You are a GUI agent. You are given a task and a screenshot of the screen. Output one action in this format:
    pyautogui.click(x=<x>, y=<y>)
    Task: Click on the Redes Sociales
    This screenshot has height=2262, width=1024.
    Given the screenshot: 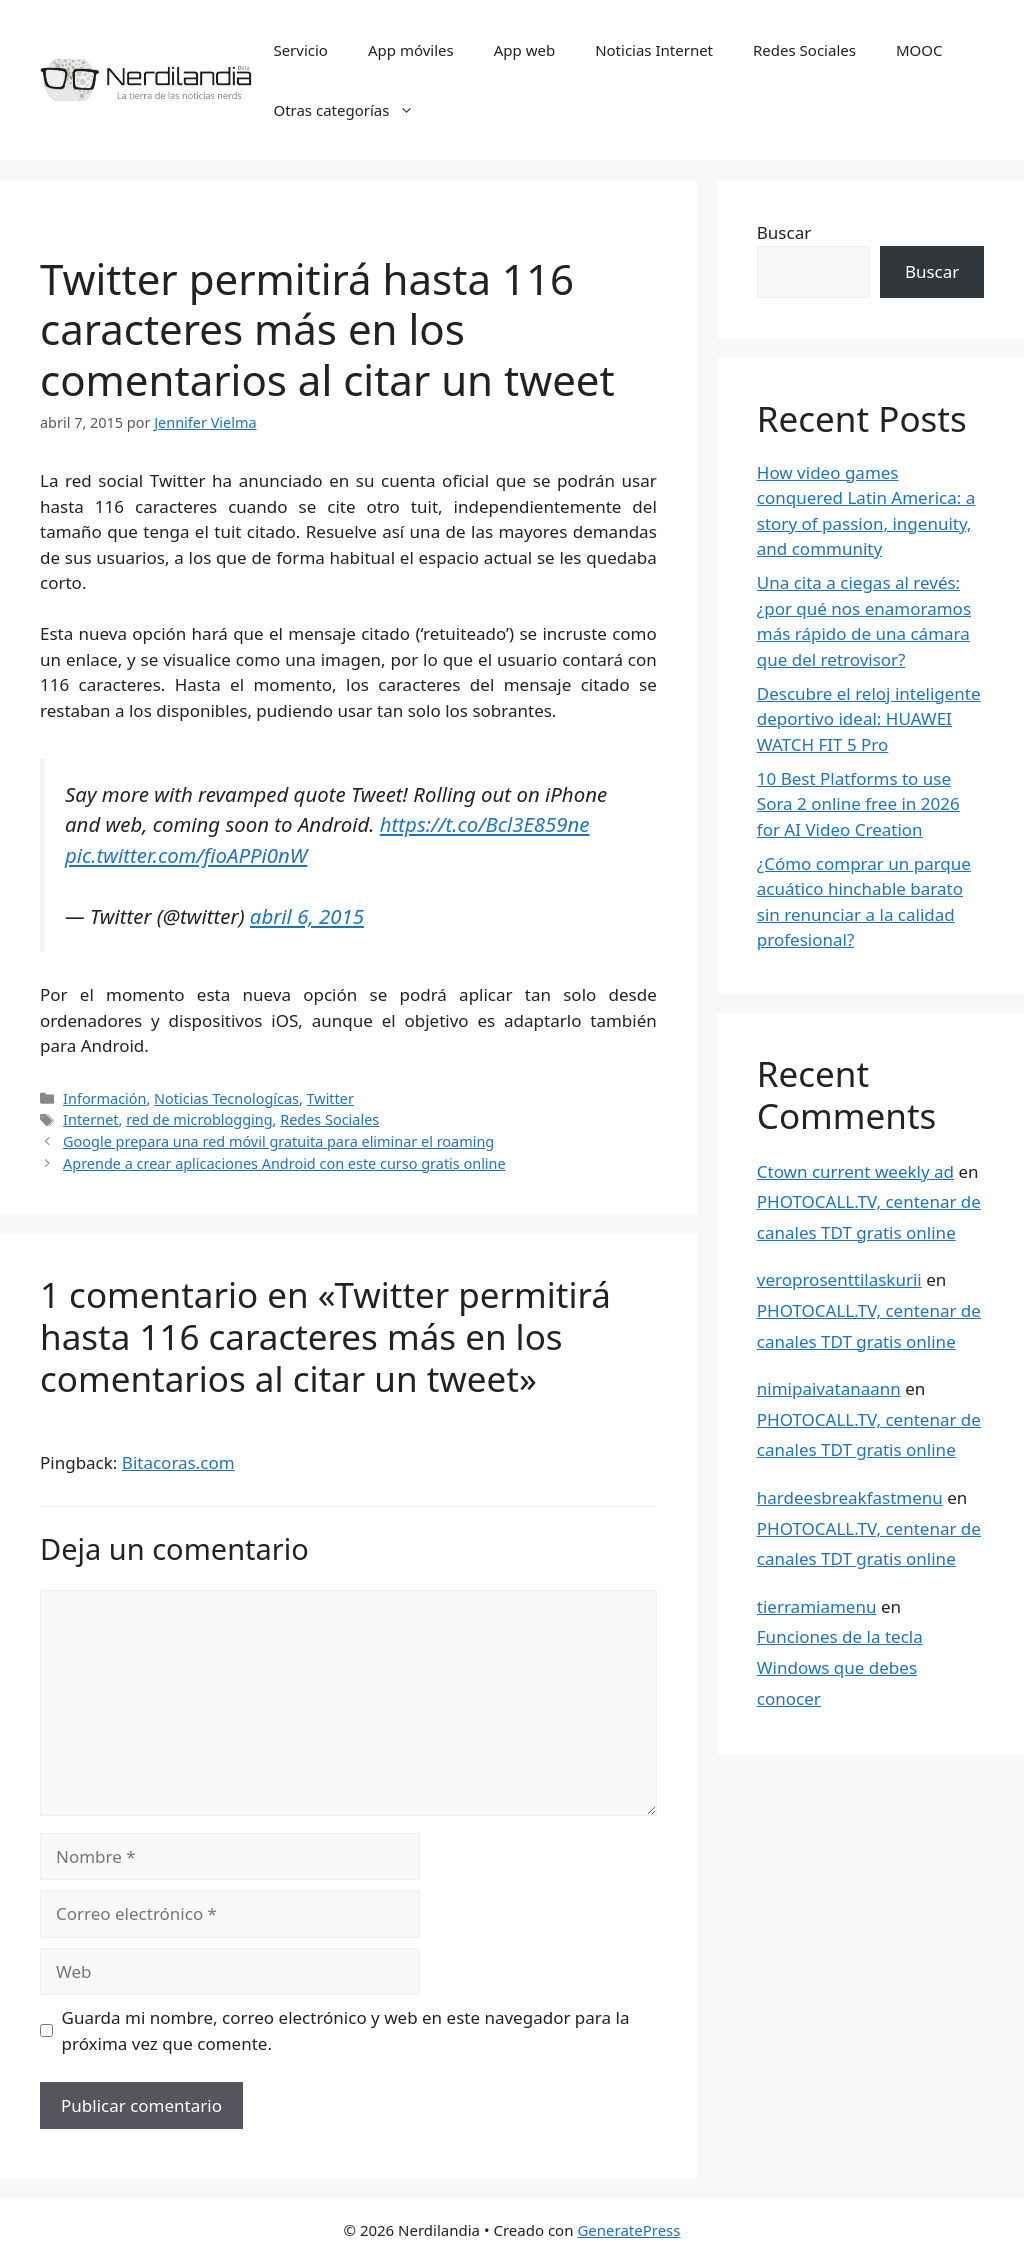 What is the action you would take?
    pyautogui.click(x=804, y=50)
    